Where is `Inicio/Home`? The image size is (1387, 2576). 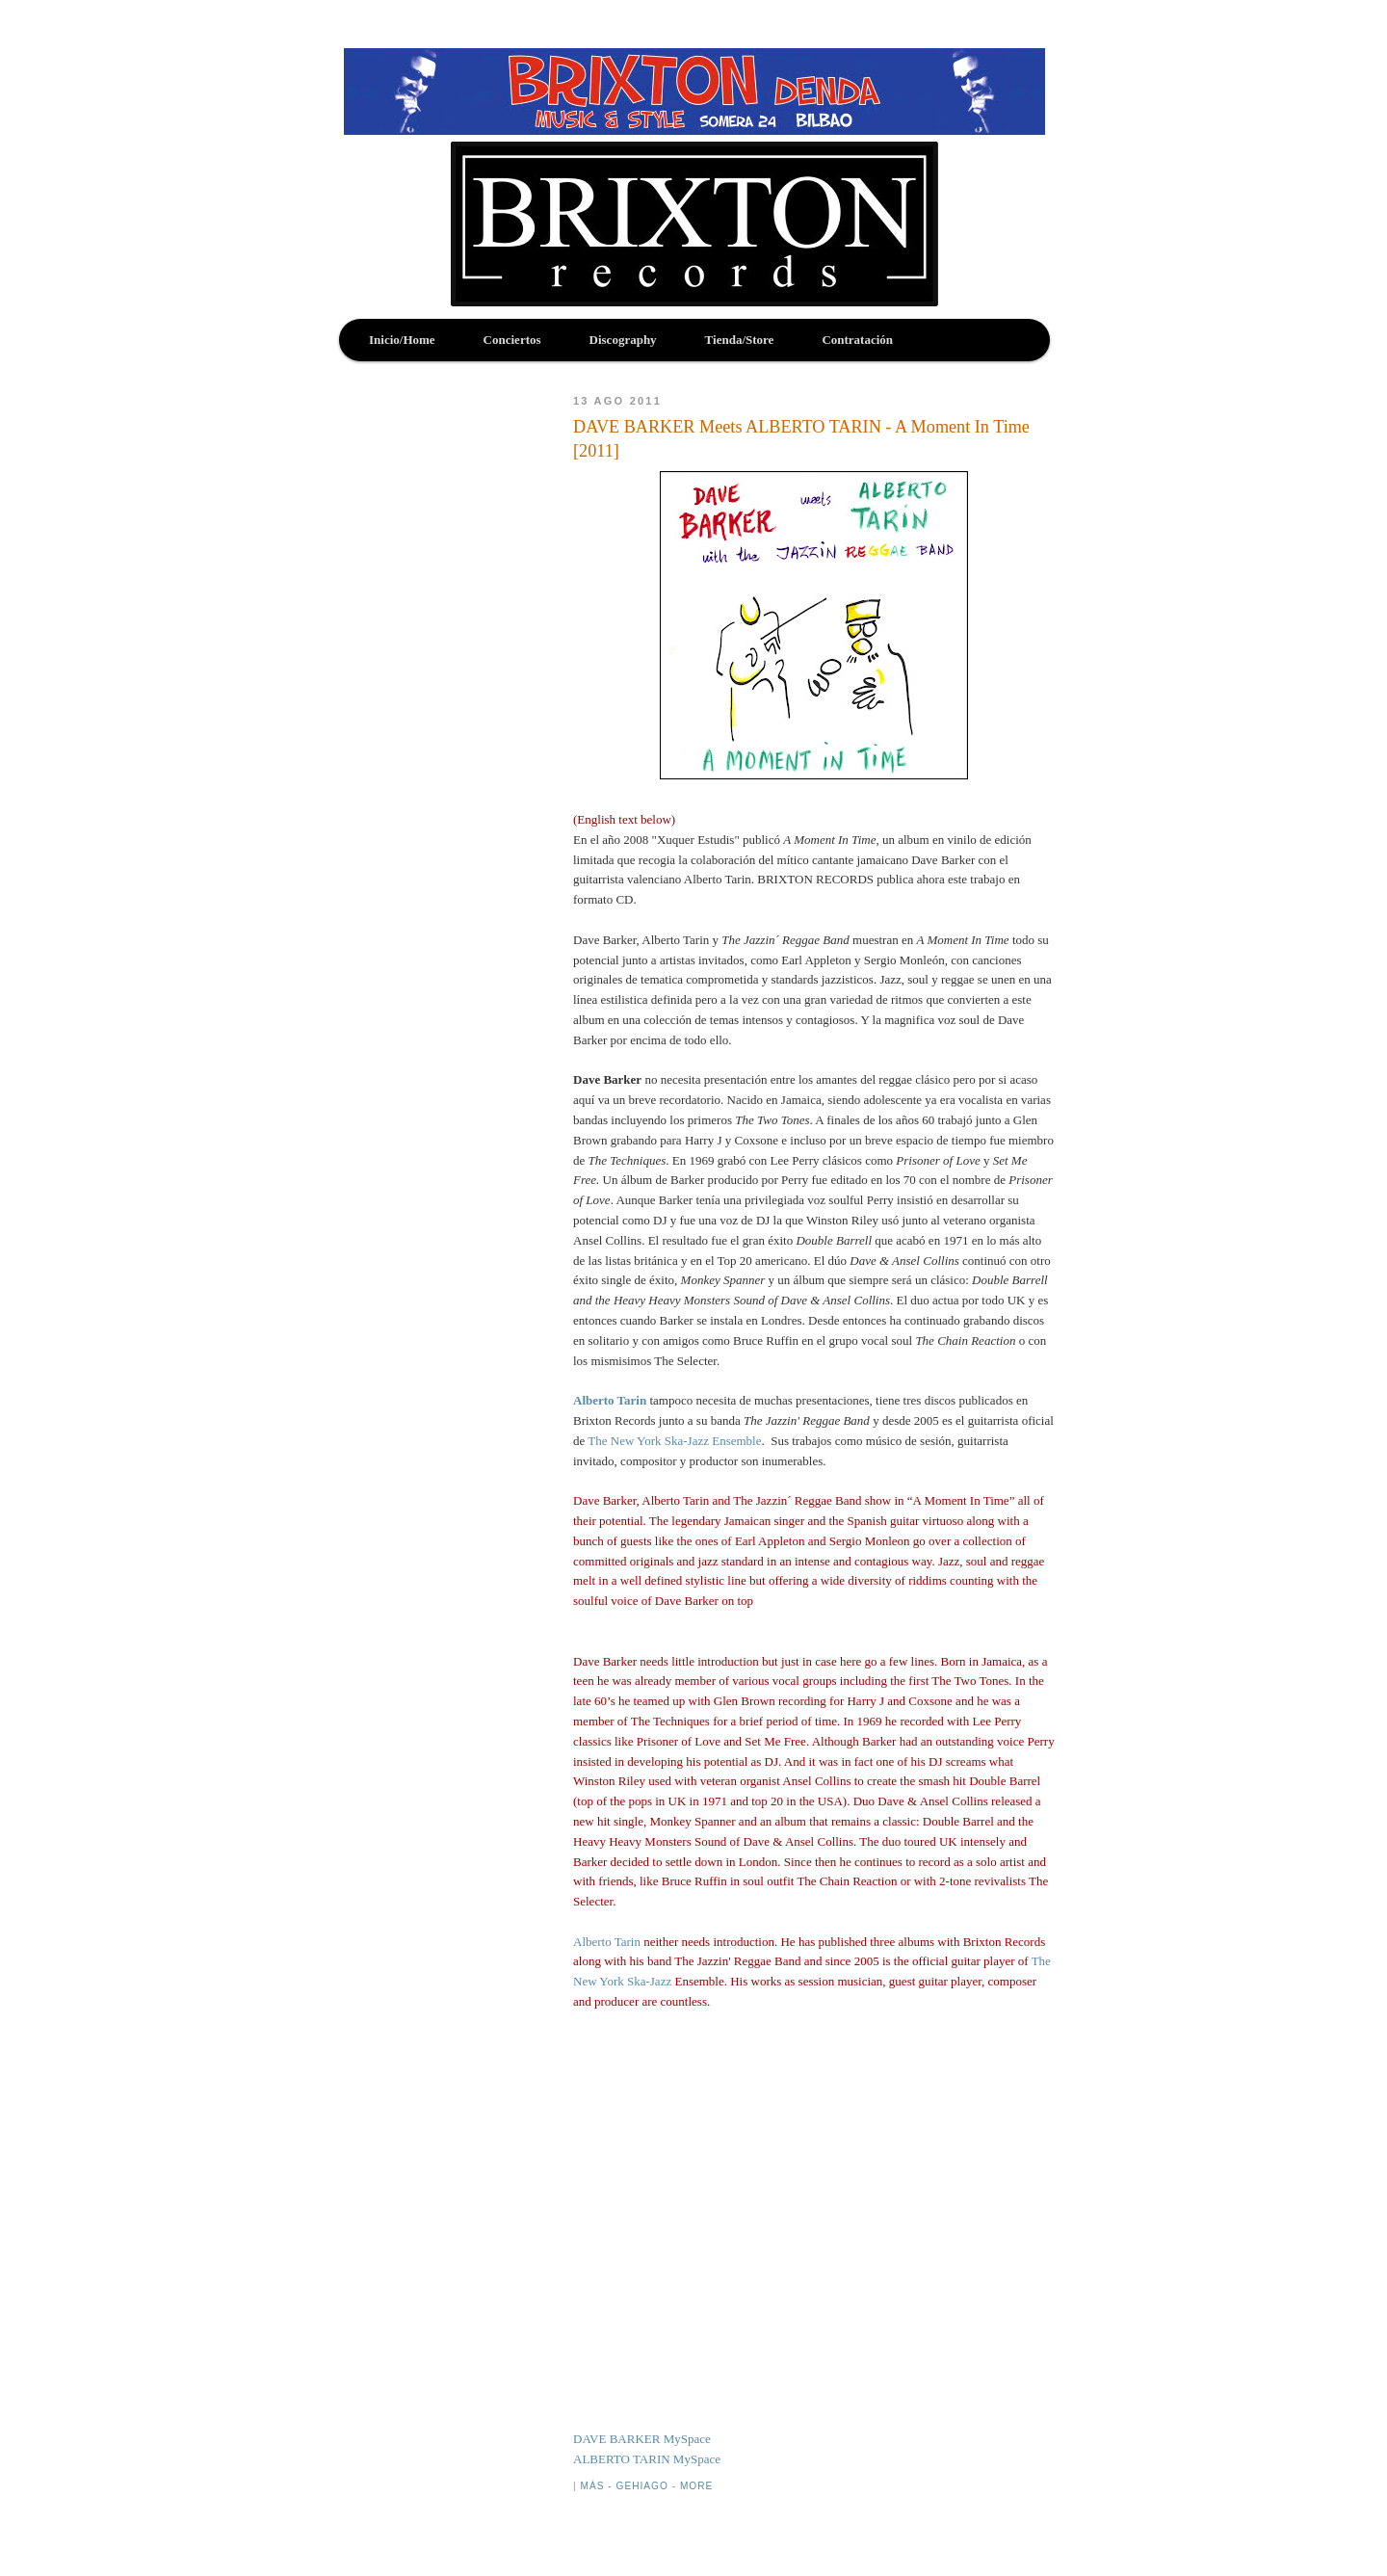
Inicio/Home is located at coordinates (402, 339).